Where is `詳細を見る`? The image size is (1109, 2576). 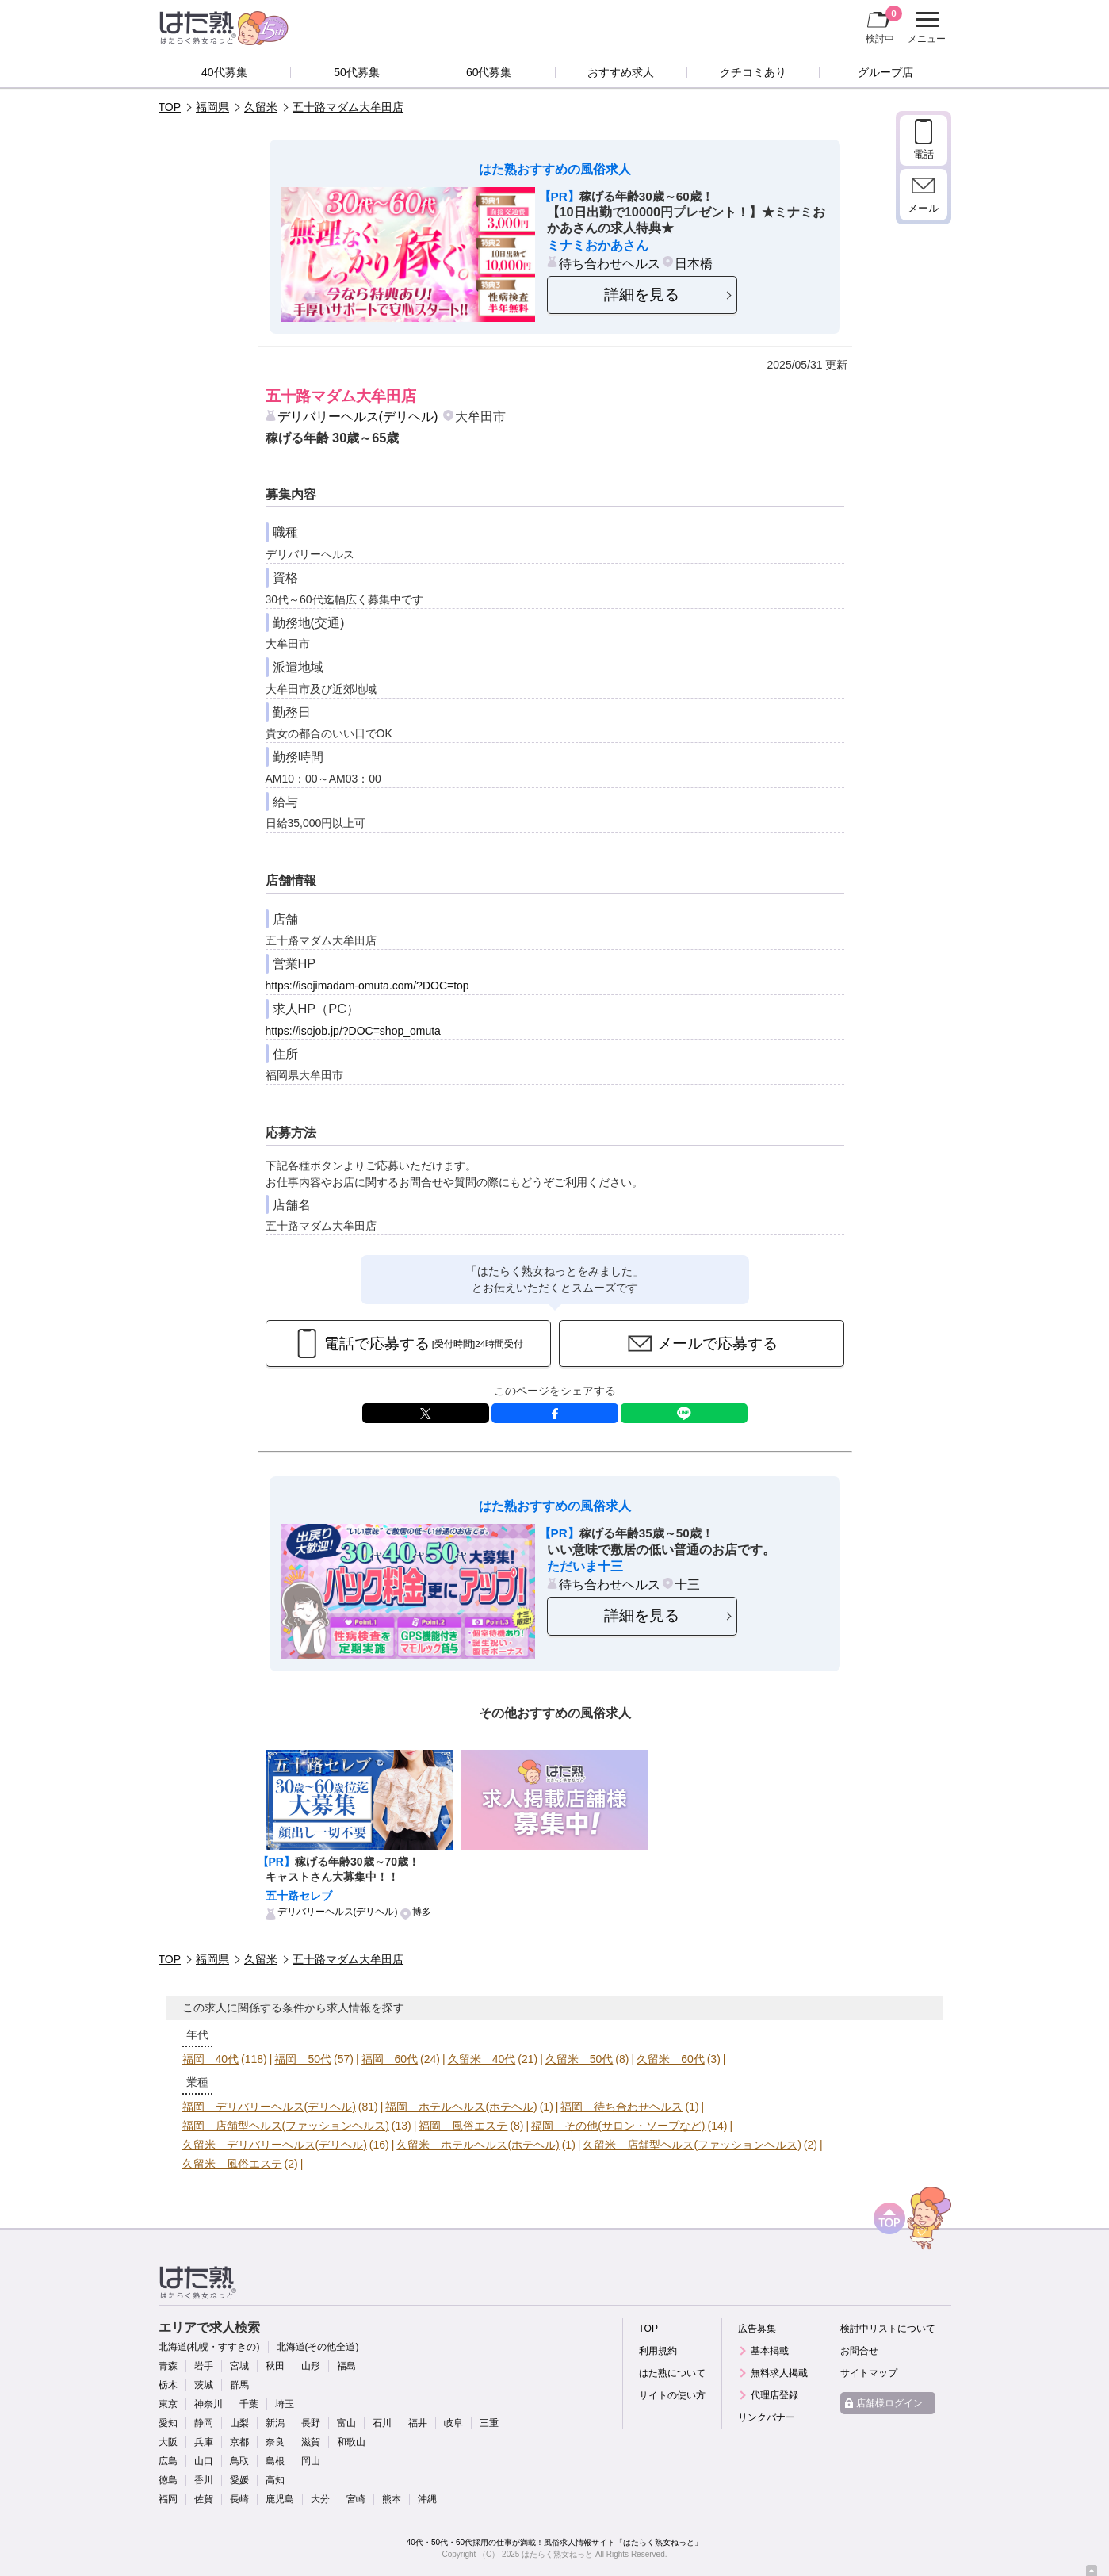
詳細を見る is located at coordinates (641, 294).